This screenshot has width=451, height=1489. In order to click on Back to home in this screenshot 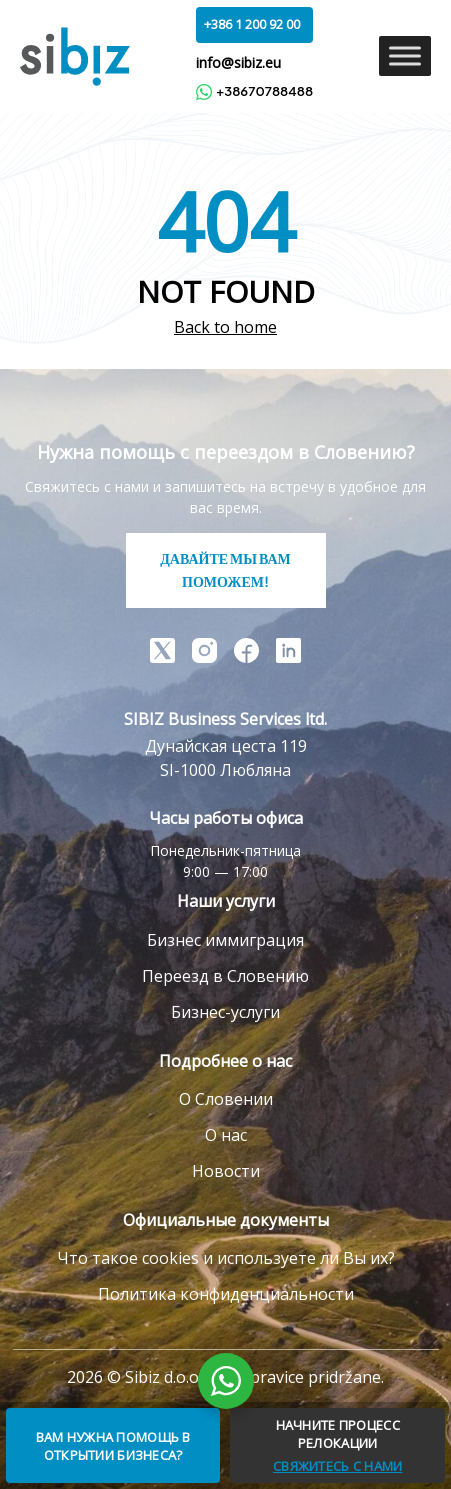, I will do `click(225, 327)`.